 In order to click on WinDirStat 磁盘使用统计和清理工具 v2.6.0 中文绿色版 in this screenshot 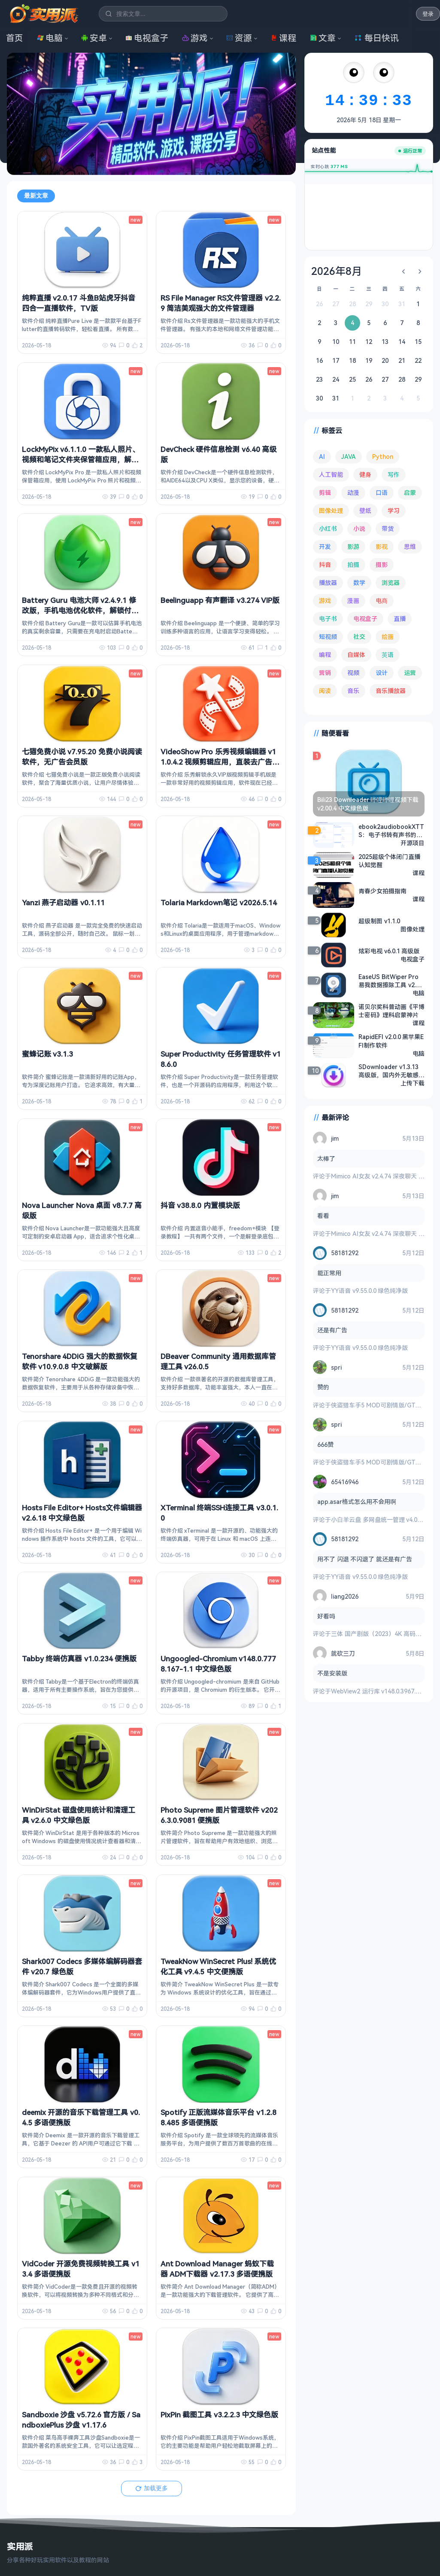, I will do `click(78, 1815)`.